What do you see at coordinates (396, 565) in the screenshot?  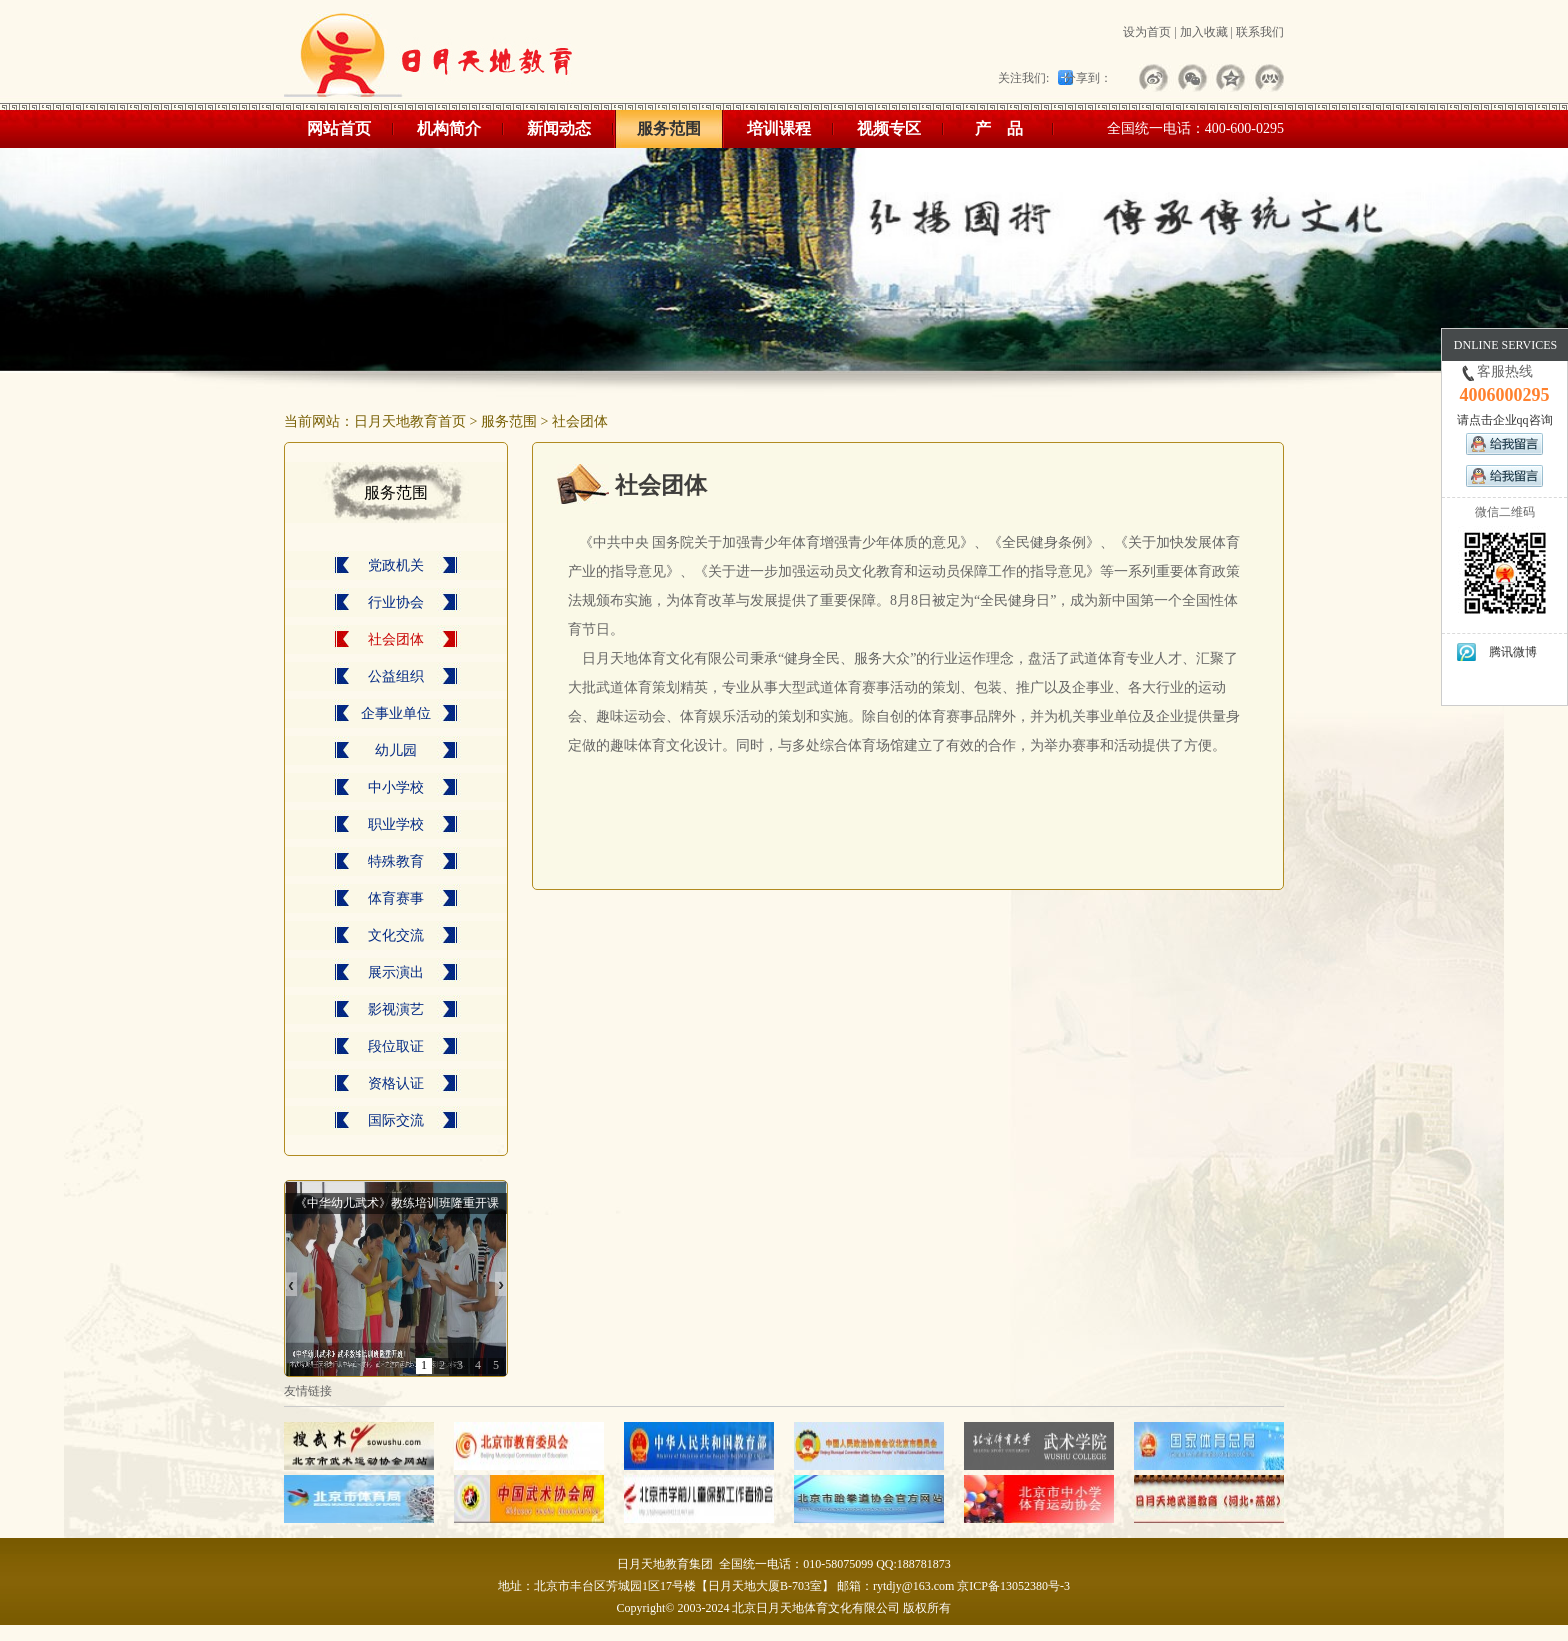 I see `党政机关` at bounding box center [396, 565].